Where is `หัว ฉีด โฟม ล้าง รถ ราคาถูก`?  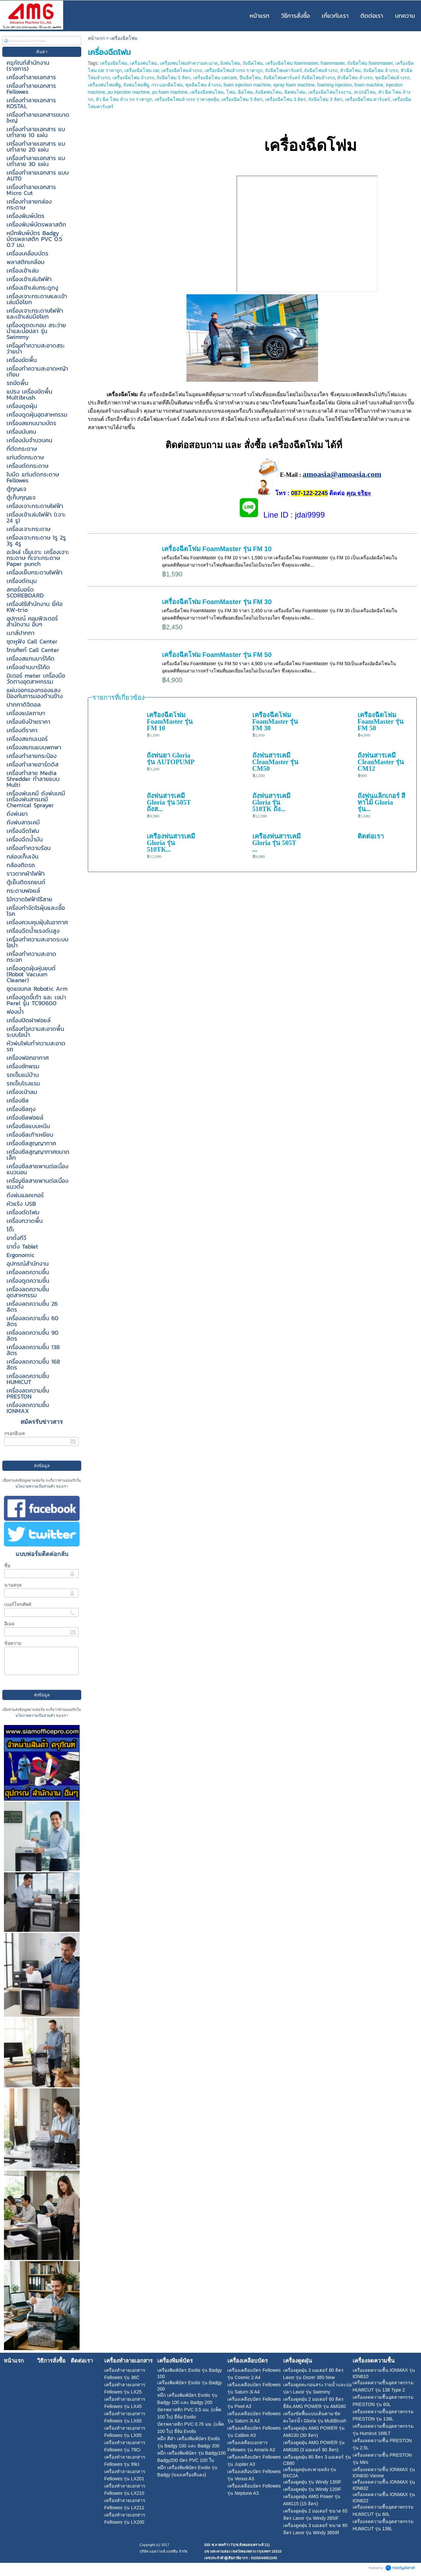 หัว ฉีด โฟม ล้าง รถ ราคาถูก is located at coordinates (124, 99).